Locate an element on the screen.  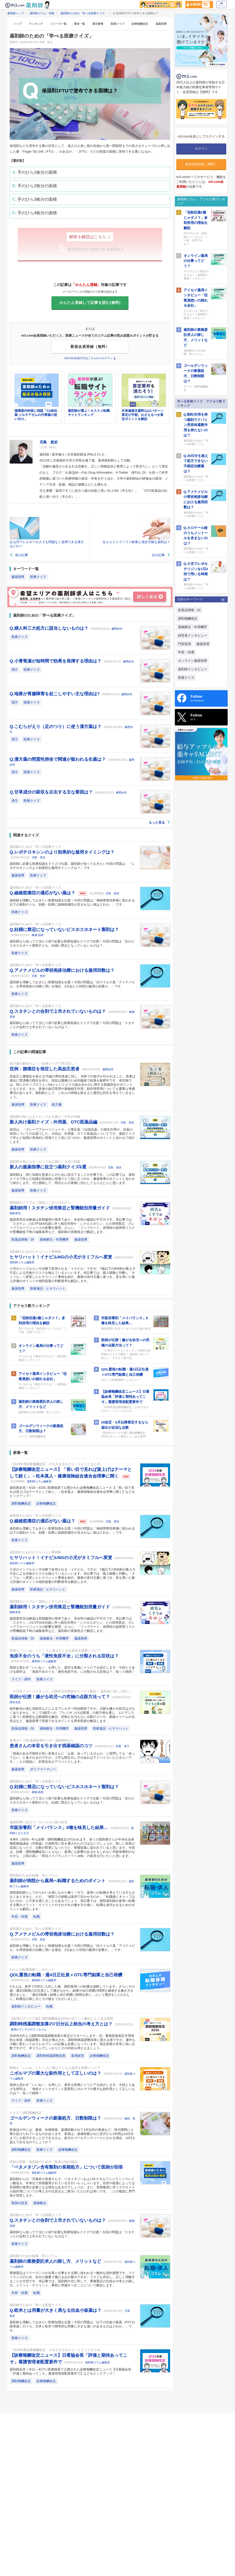
薬剤師は、得た知識を患者さんのために役立てることが仕事です。この記事では、薬剤クイズで学んだ知識が具体的に現場でどう役に立つのか、服薬指導のポイントと合わせて紹介します。ぜひ挑戦して、明日からの業務に活かしてもらえたらと思います。 is located at coordinates (72, 1179).